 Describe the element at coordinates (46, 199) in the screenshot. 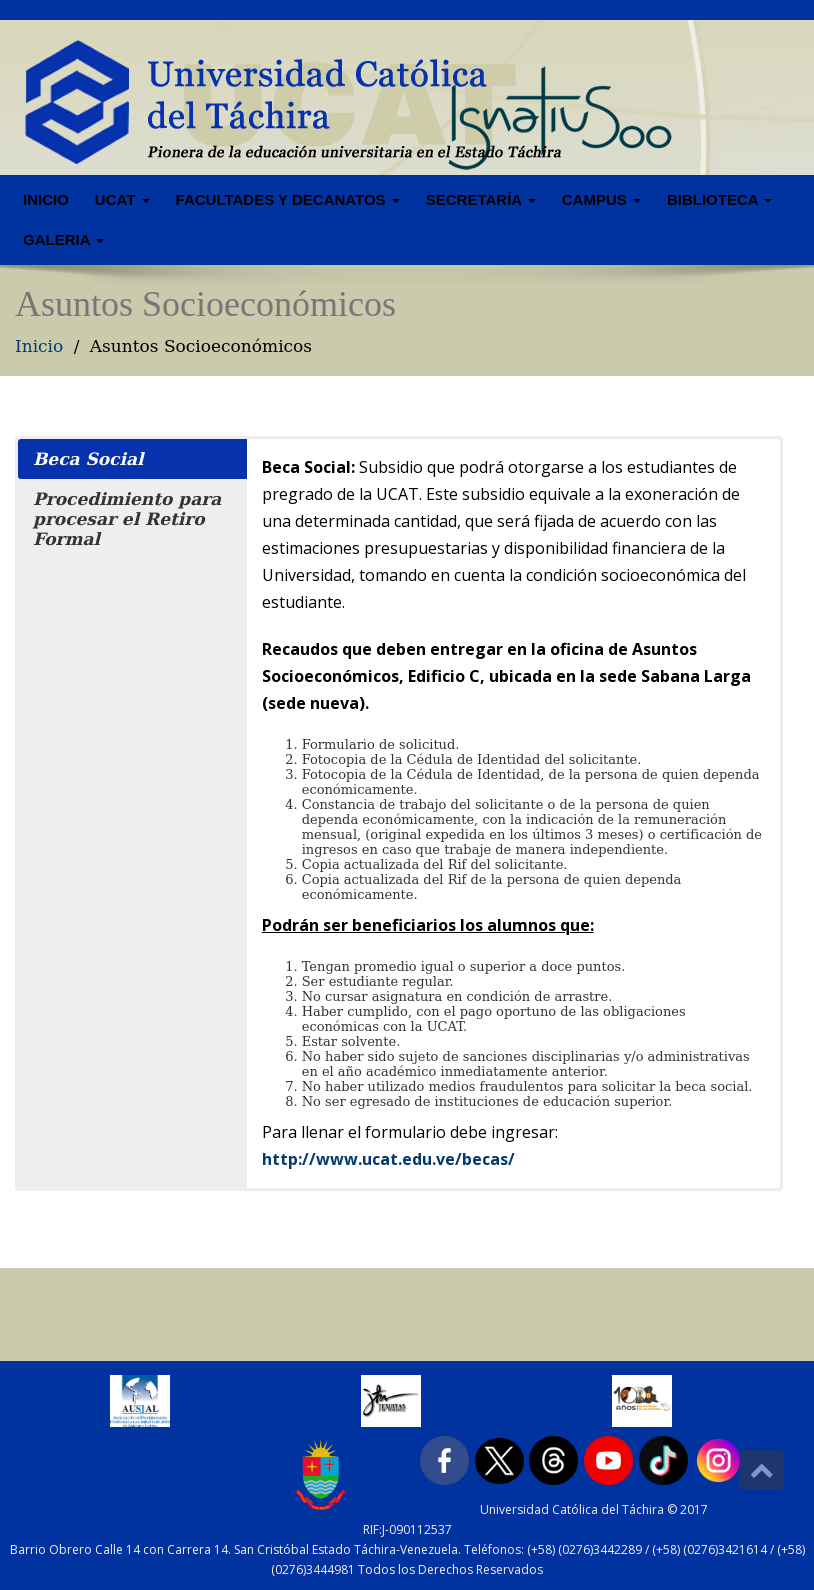

I see `Inicio` at that location.